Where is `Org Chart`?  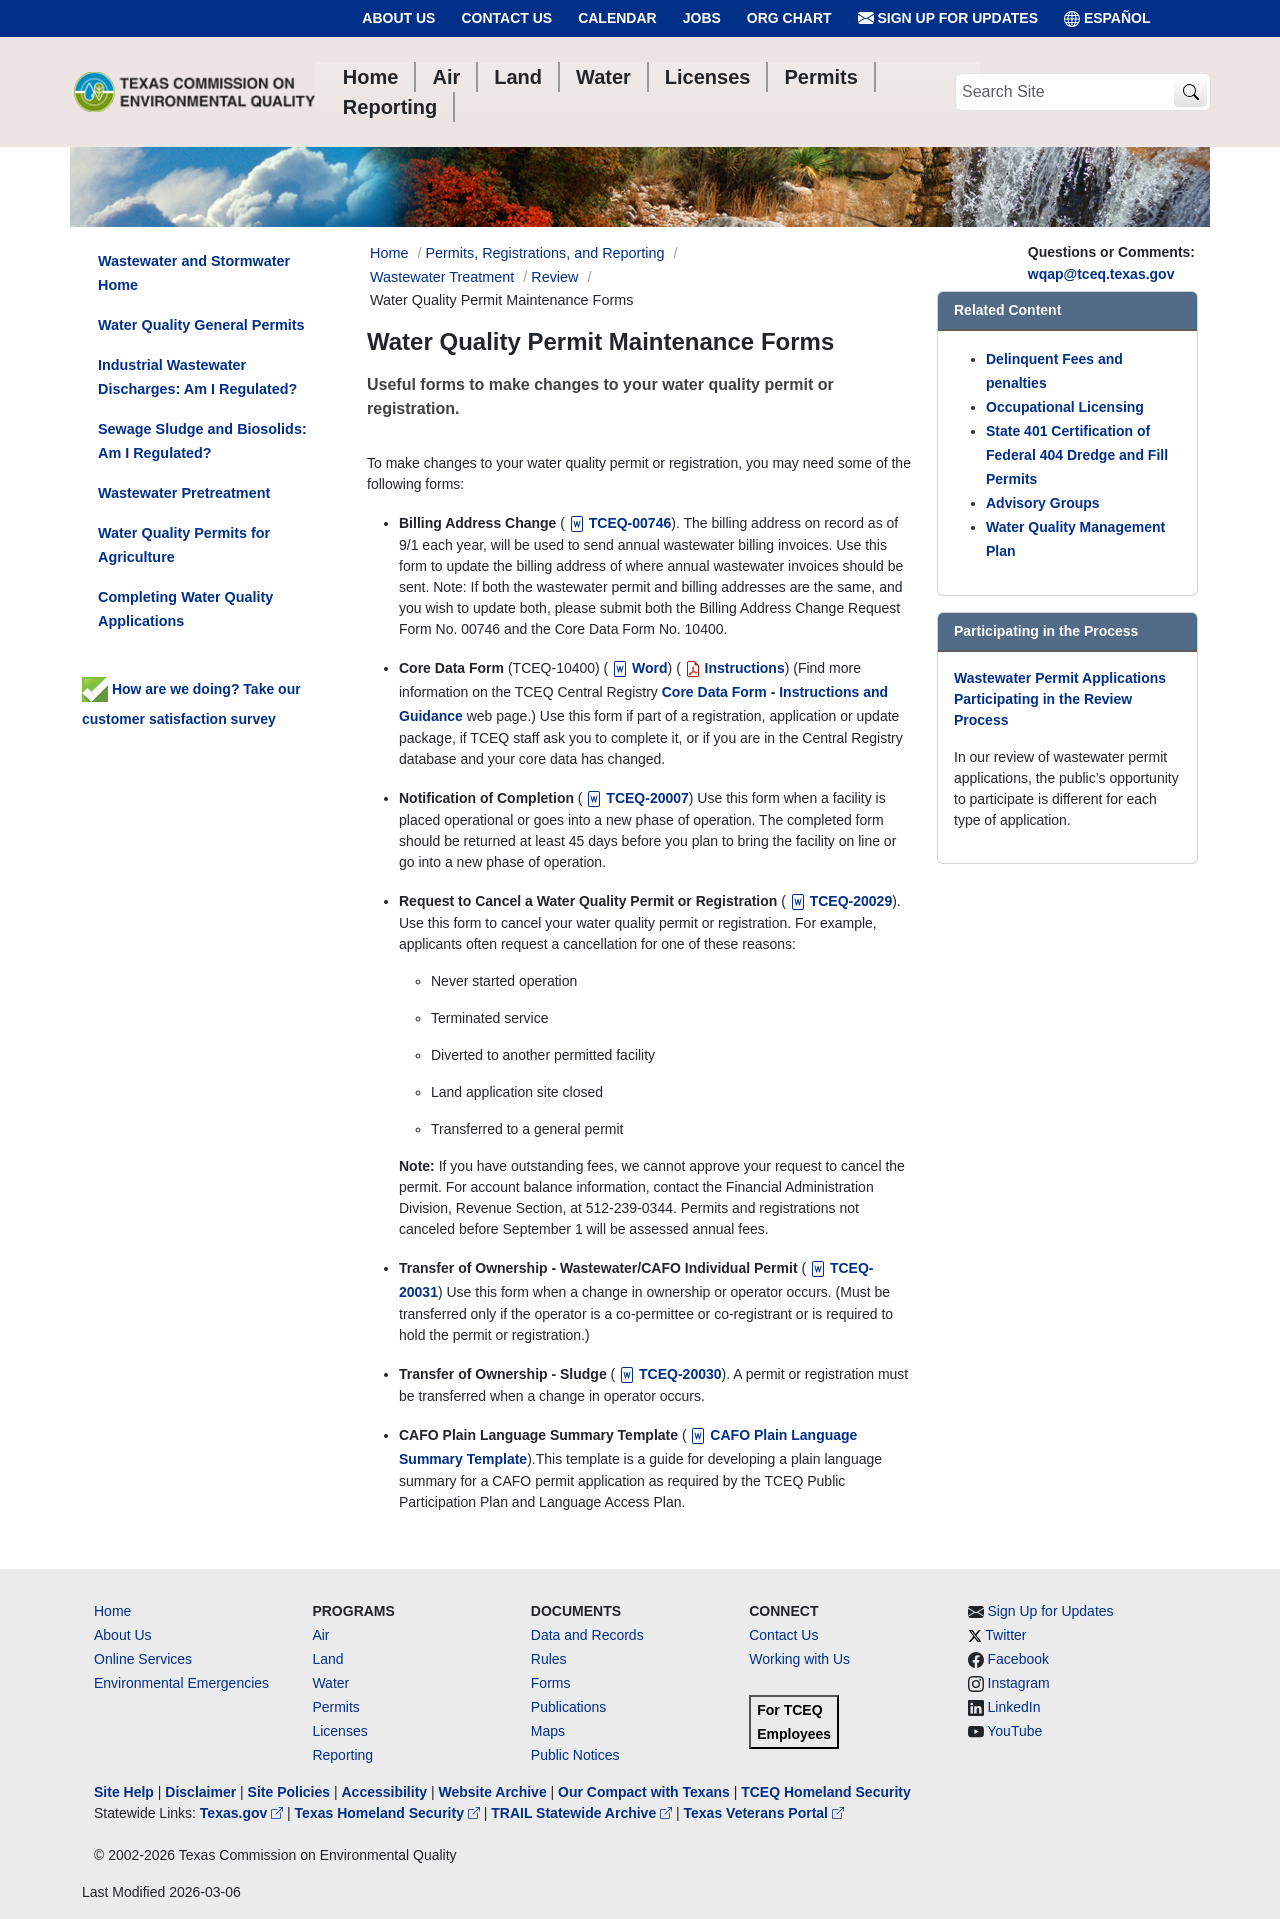
Org Chart is located at coordinates (789, 18).